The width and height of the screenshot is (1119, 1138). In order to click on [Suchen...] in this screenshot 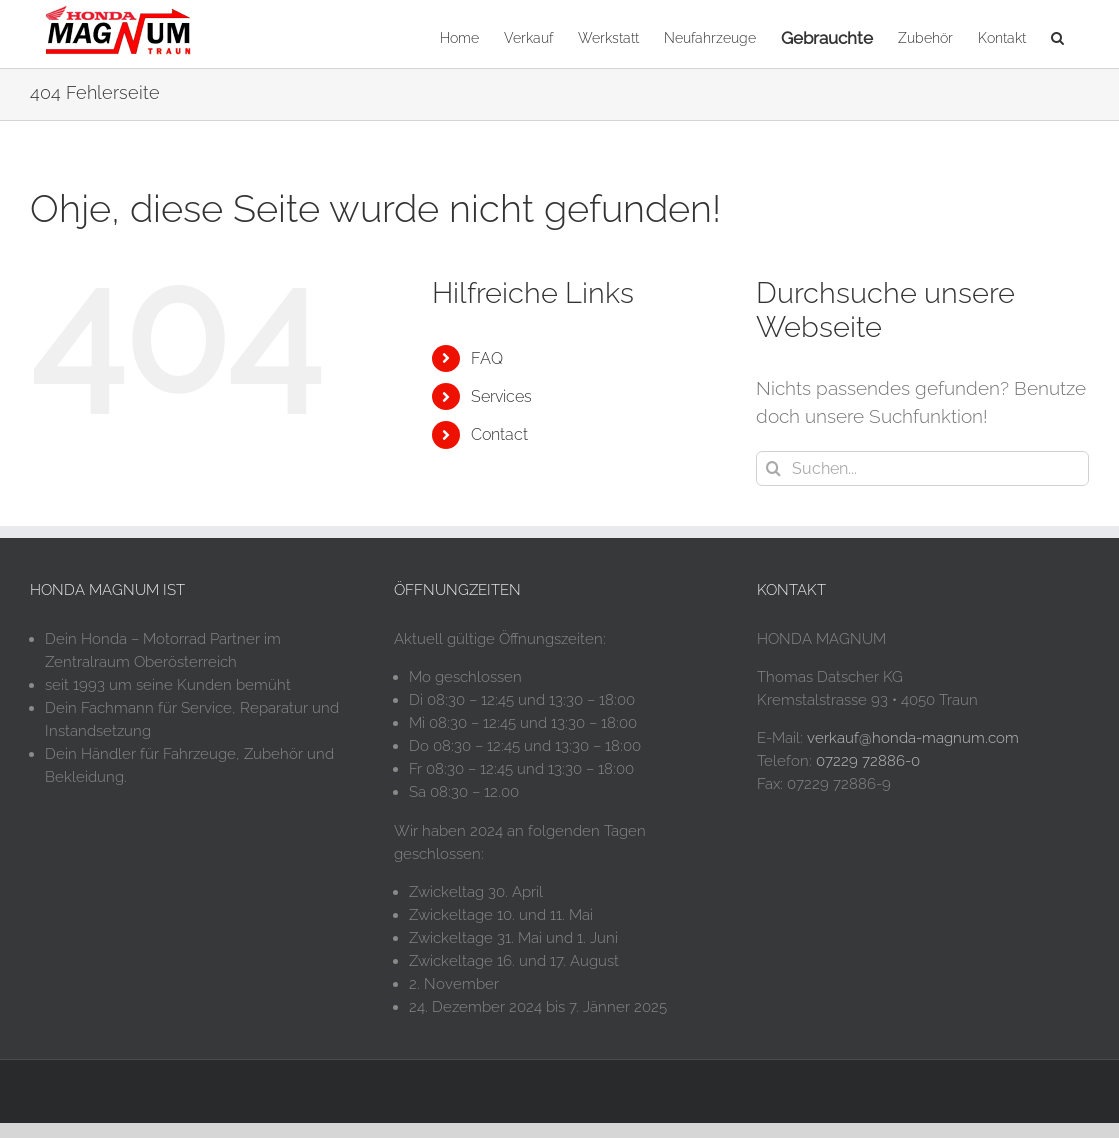, I will do `click(922, 468)`.